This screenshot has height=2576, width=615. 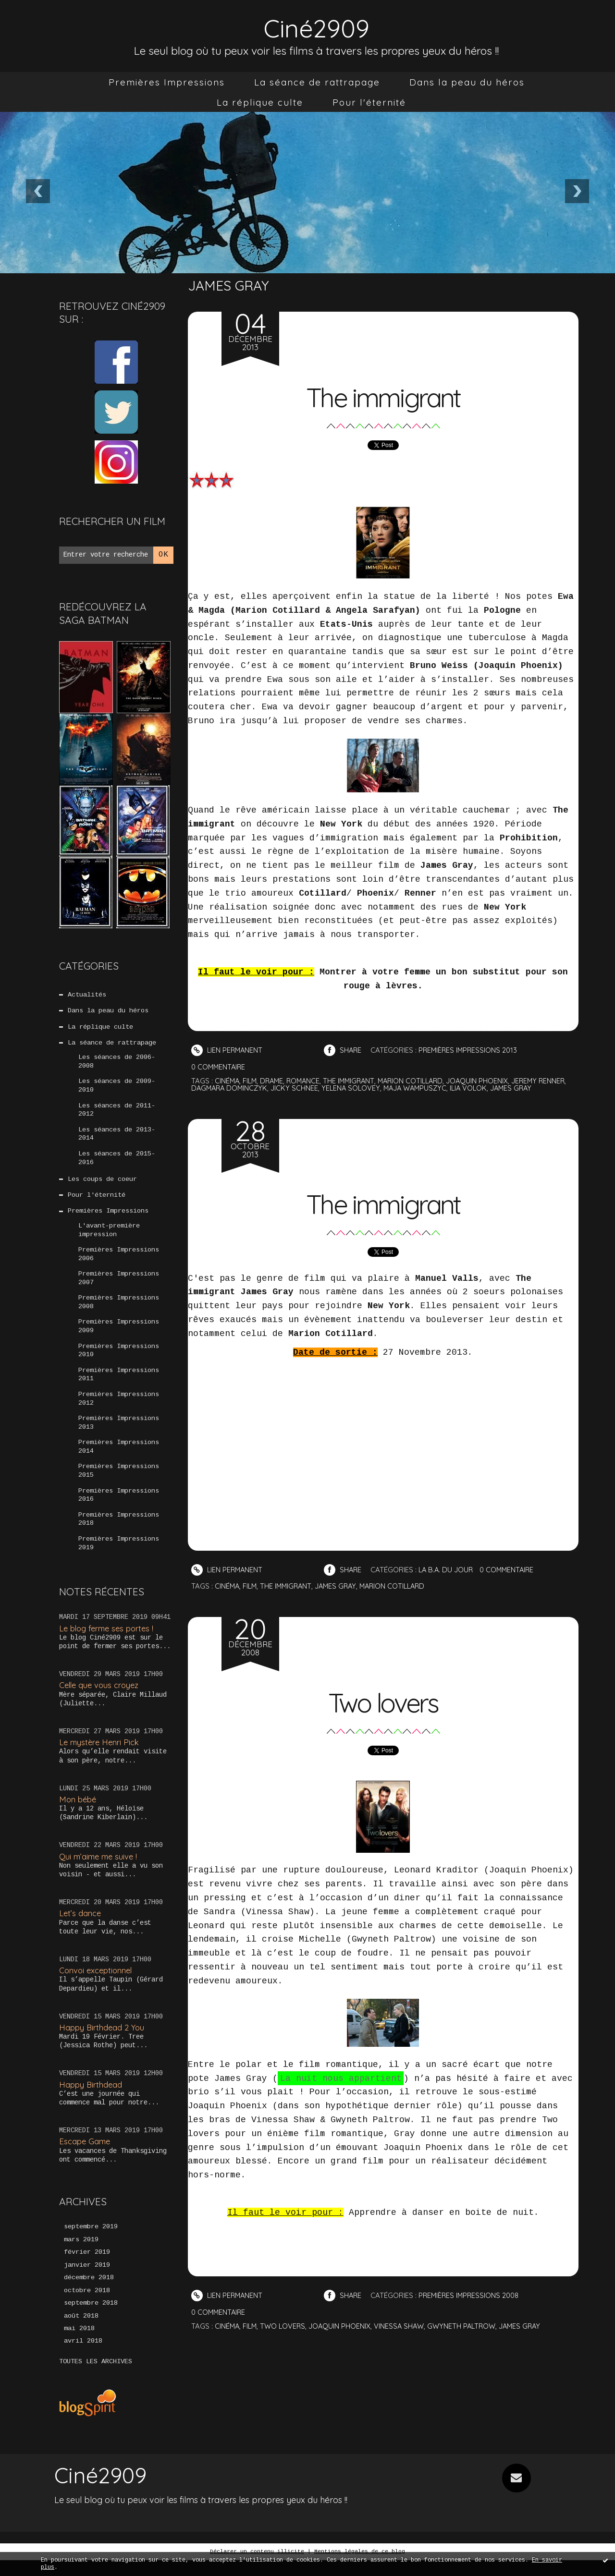 What do you see at coordinates (285, 2326) in the screenshot?
I see `two lovers` at bounding box center [285, 2326].